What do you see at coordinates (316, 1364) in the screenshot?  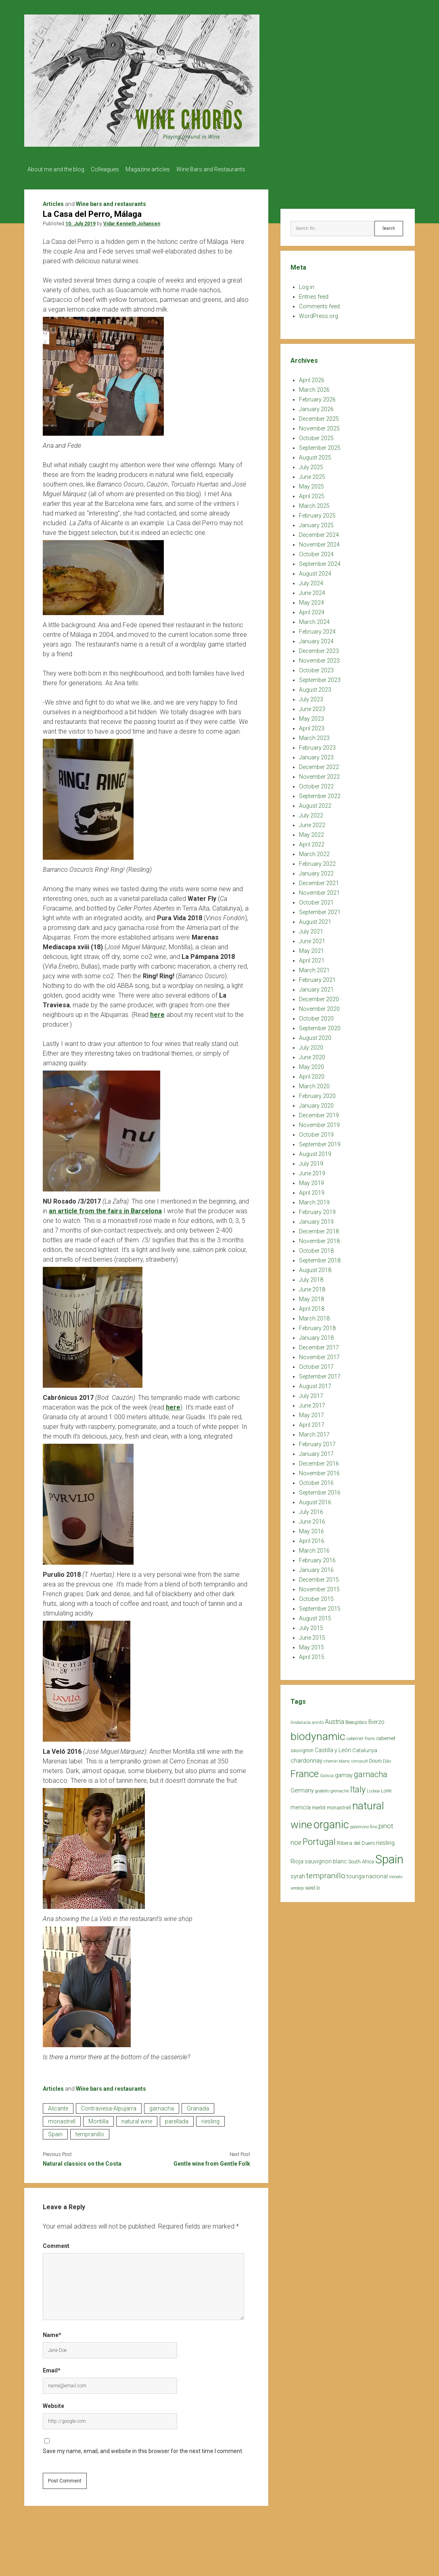 I see `October 2017` at bounding box center [316, 1364].